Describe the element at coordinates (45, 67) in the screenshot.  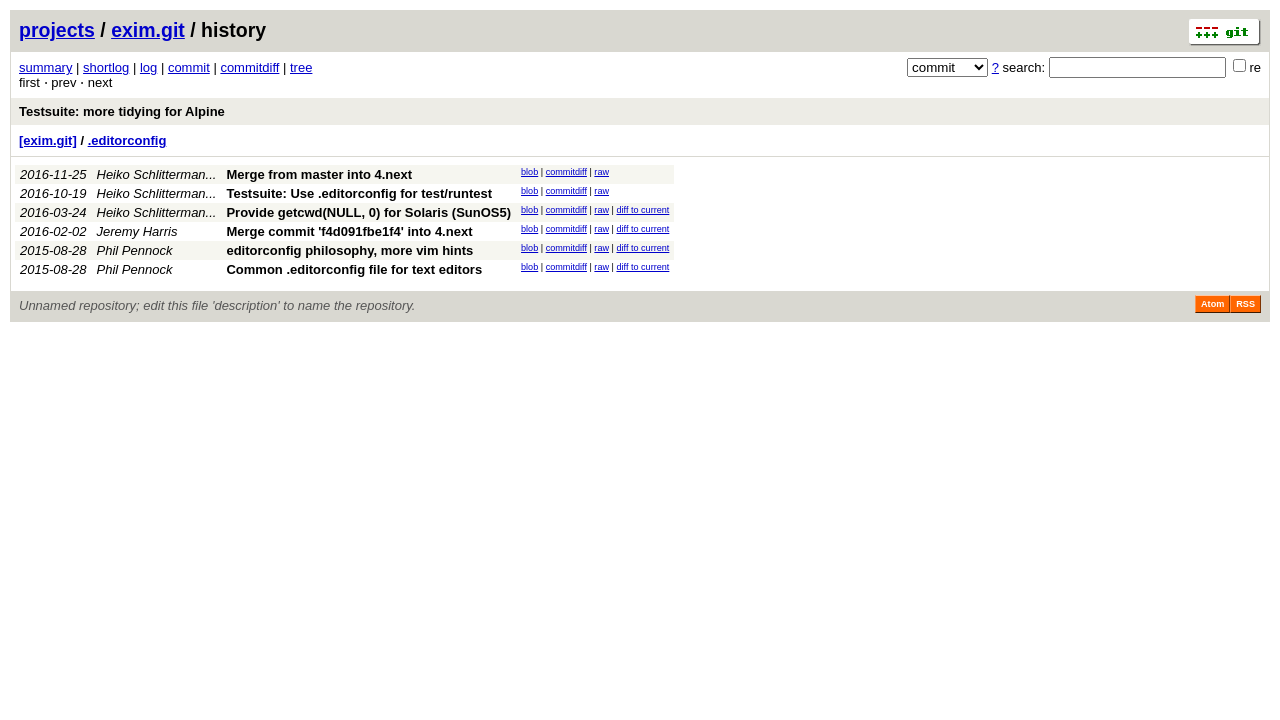
I see `summary` at that location.